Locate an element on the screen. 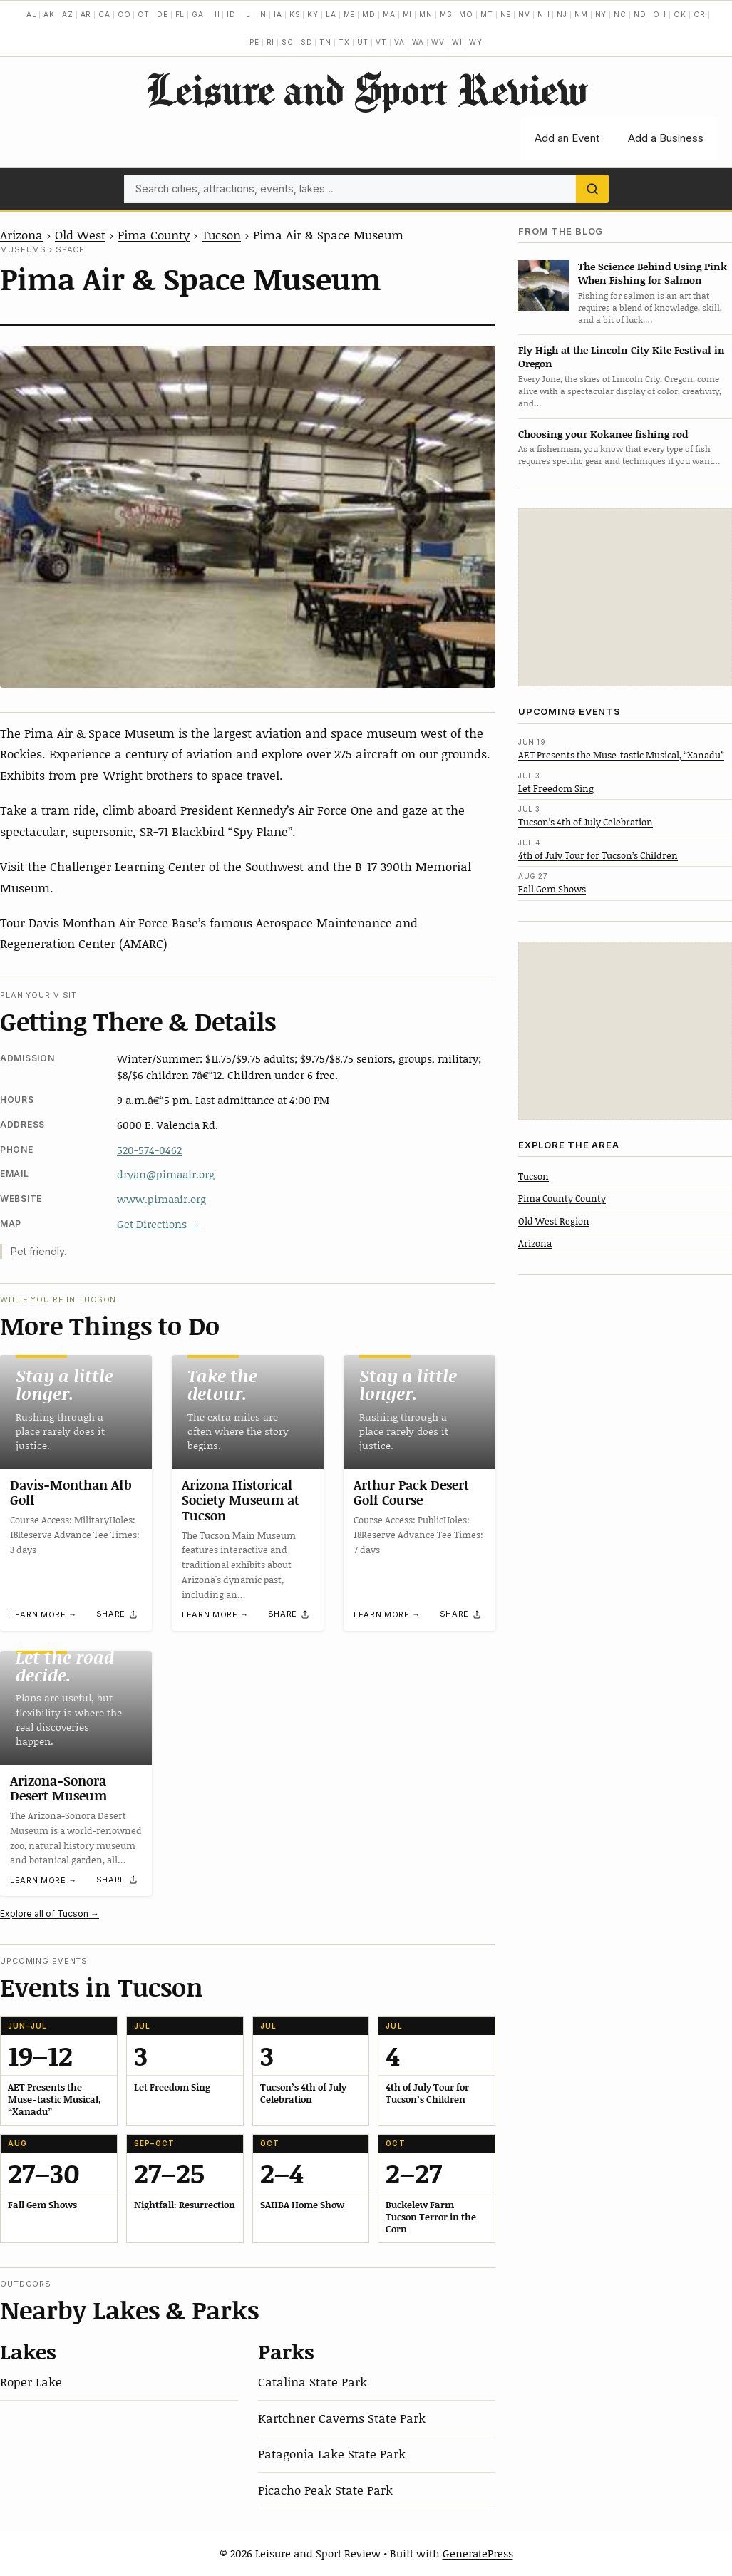 This screenshot has width=732, height=2576. CT is located at coordinates (144, 14).